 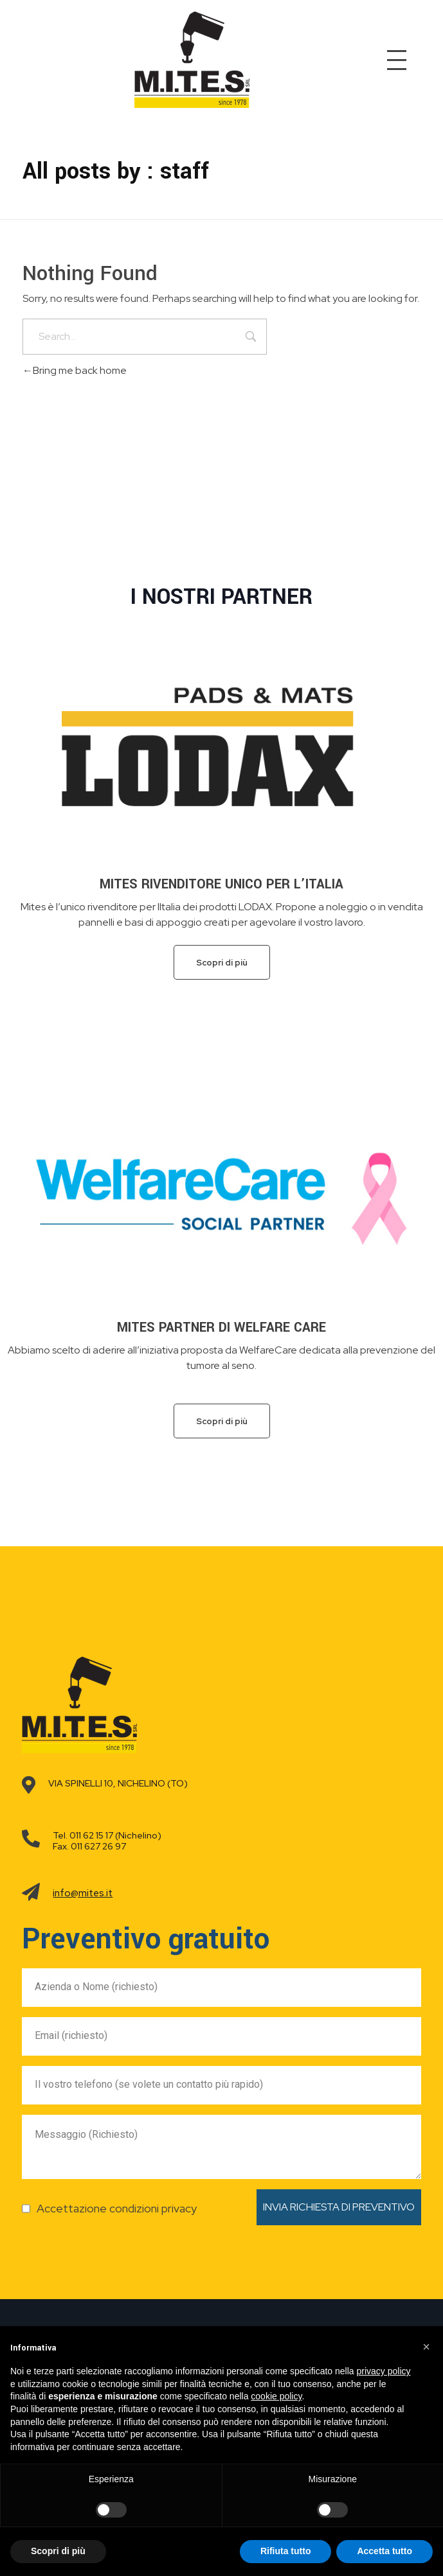 I want to click on [button], so click(x=426, y=2346).